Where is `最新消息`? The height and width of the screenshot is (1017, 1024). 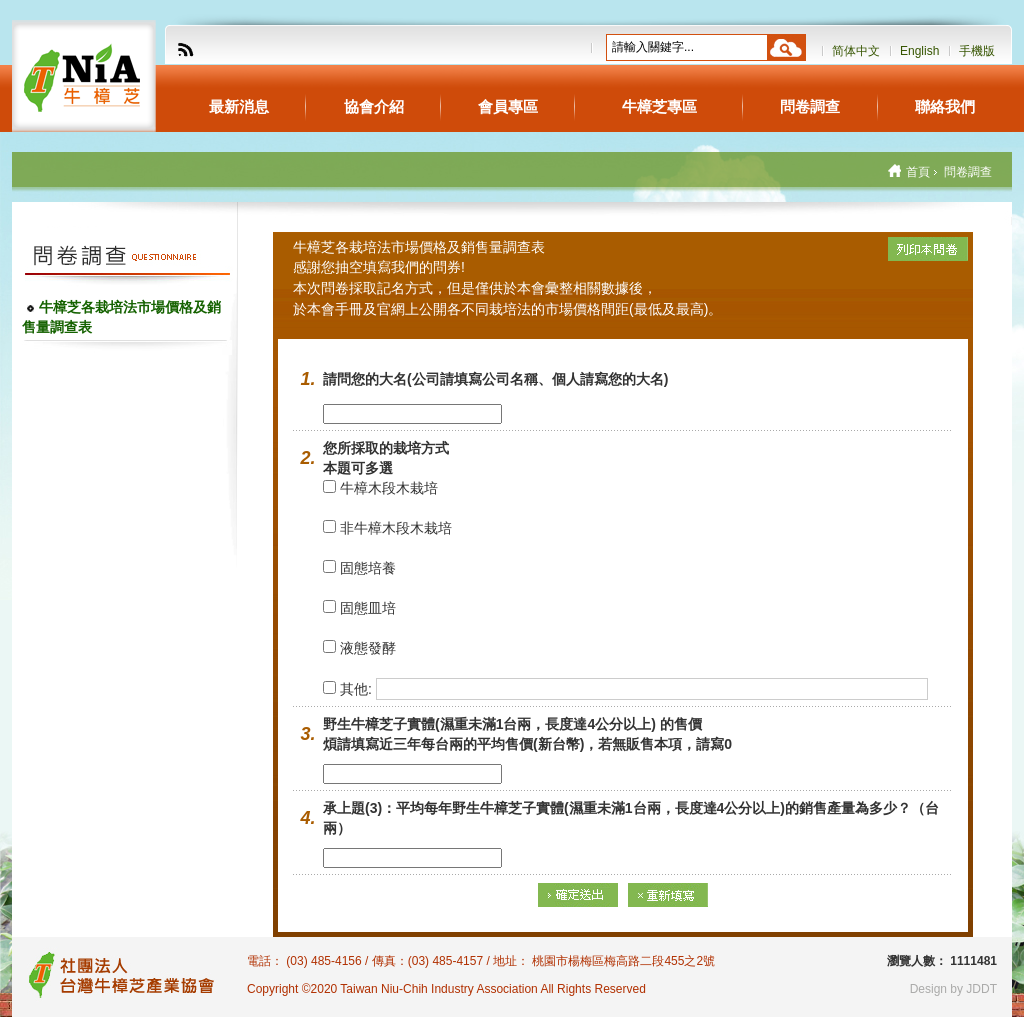
最新消息 is located at coordinates (239, 106).